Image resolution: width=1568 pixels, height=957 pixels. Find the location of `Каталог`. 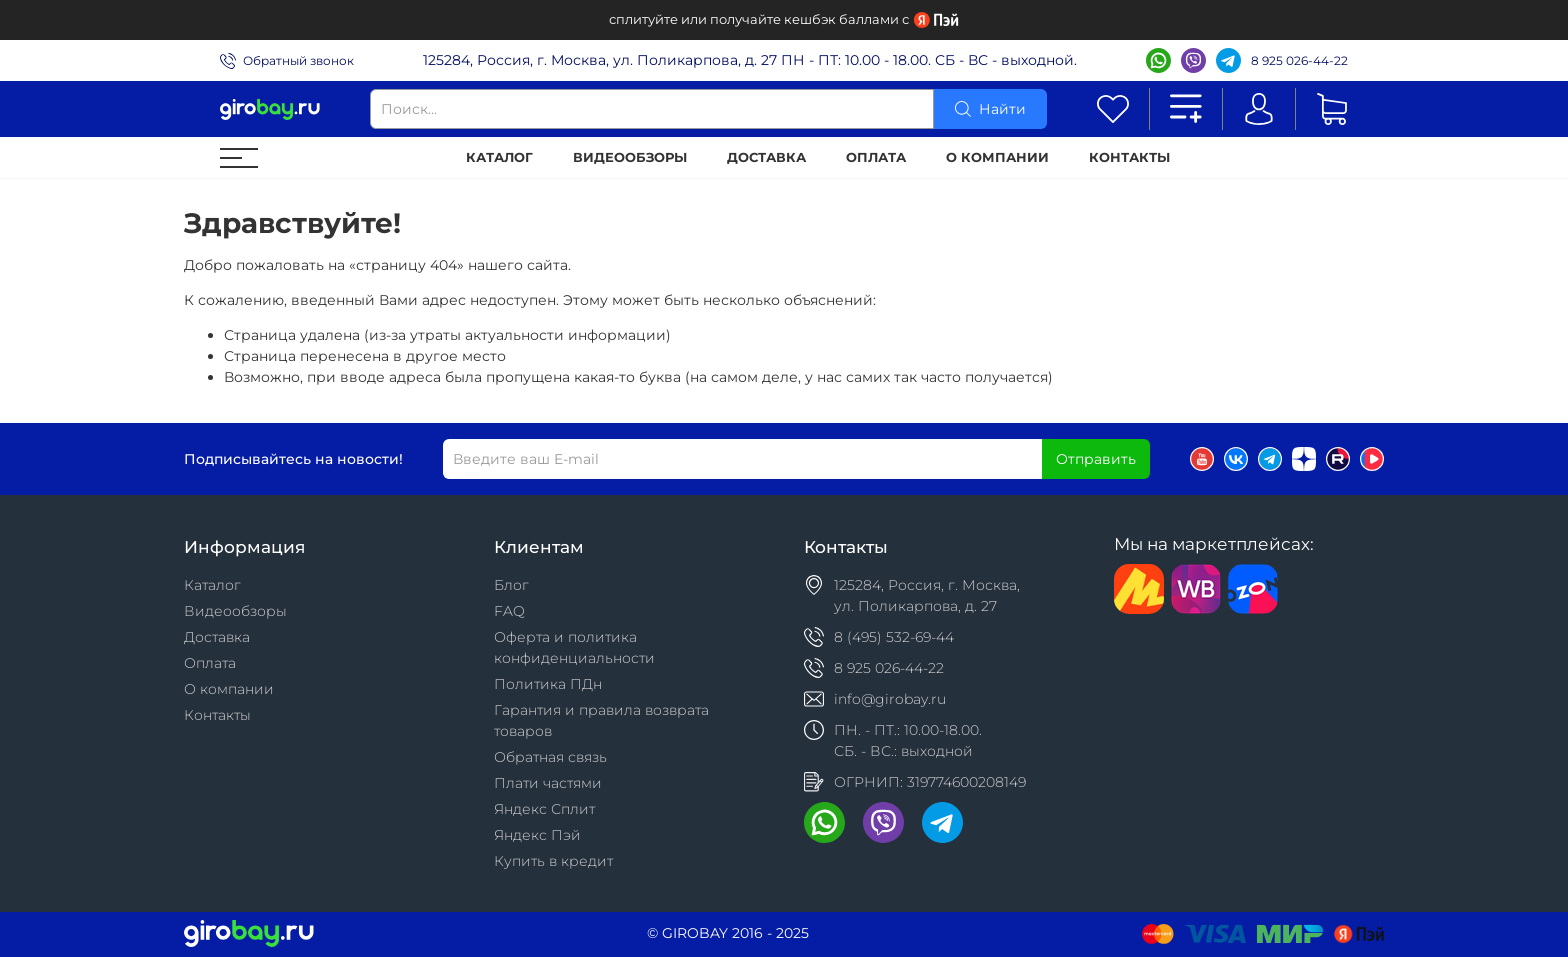

Каталог is located at coordinates (499, 157).